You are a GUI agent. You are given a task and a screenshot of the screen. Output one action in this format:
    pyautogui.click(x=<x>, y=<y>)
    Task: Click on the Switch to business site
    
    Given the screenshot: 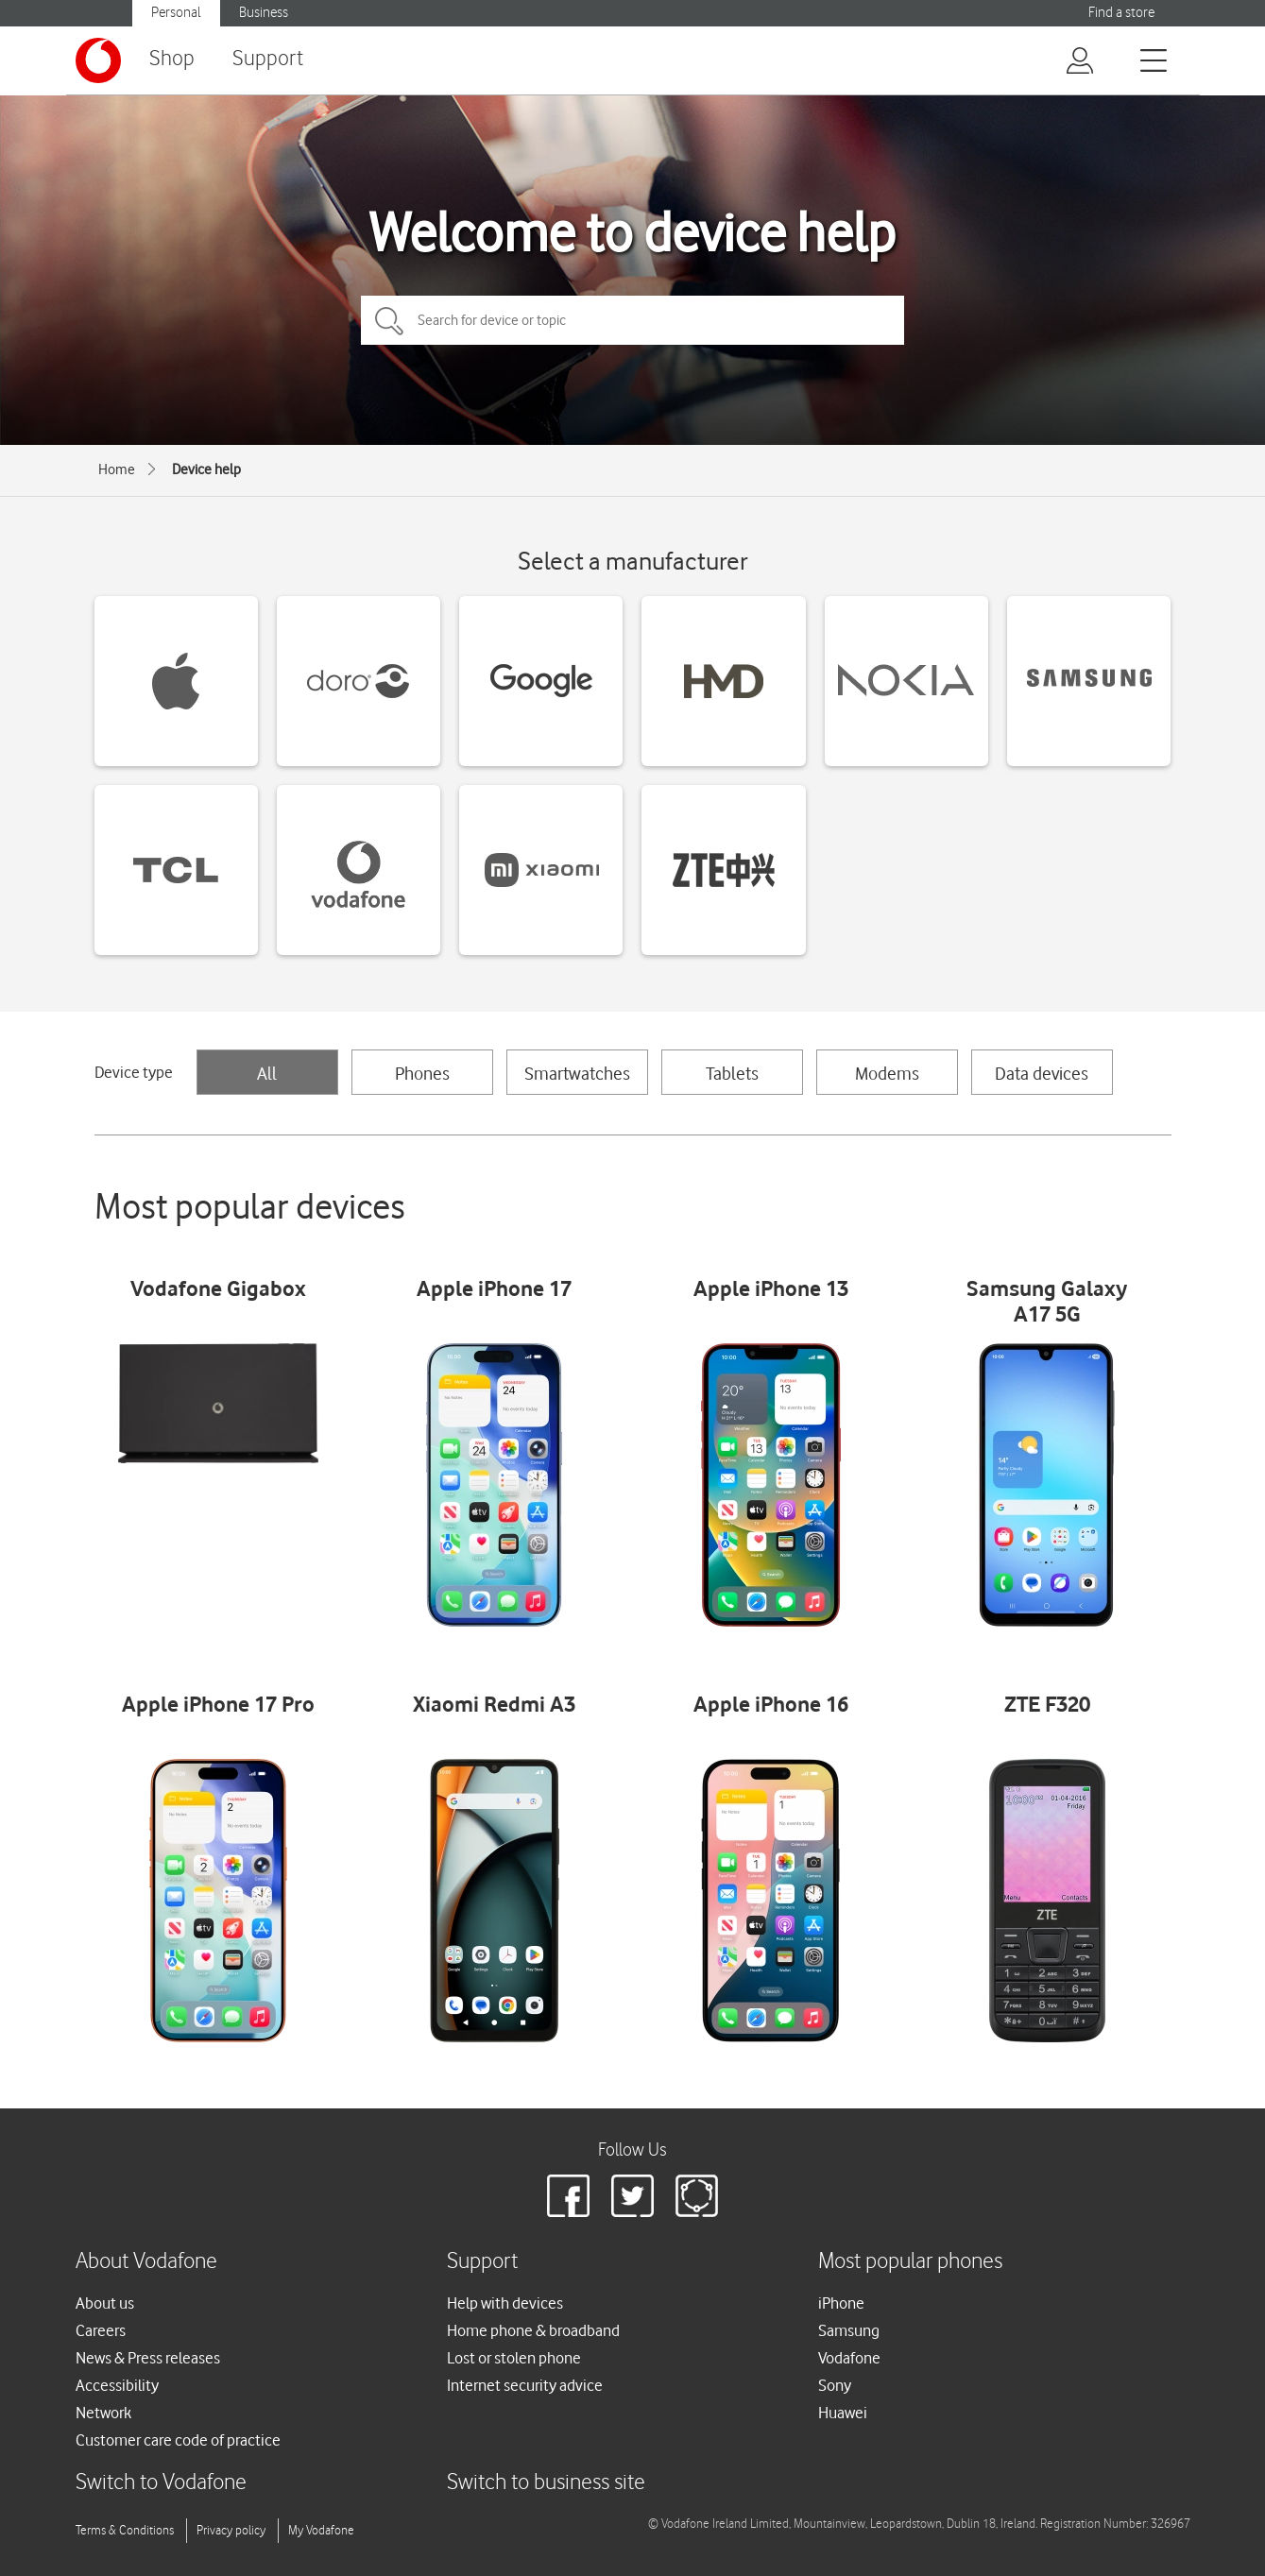 What is the action you would take?
    pyautogui.click(x=546, y=2483)
    